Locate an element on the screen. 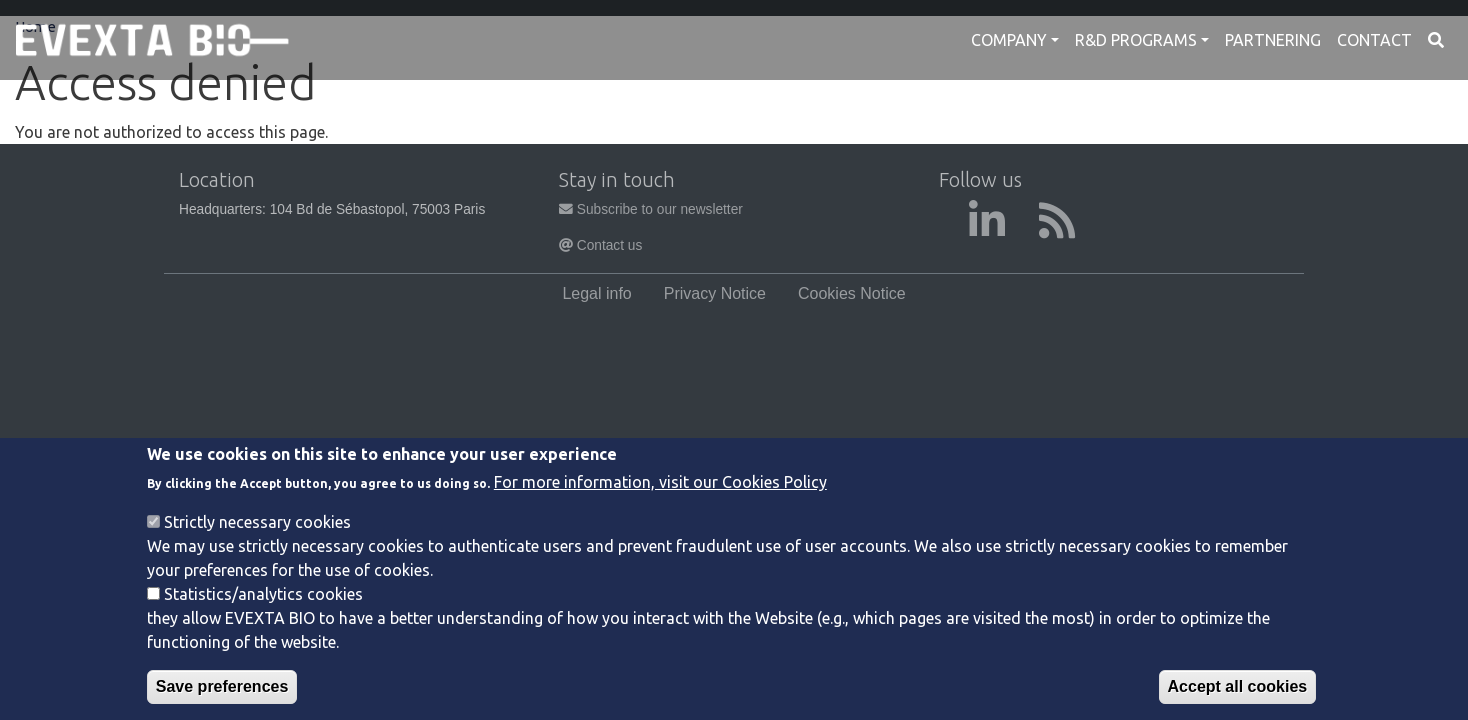 Image resolution: width=1468 pixels, height=720 pixels. Cookies Notice is located at coordinates (852, 293).